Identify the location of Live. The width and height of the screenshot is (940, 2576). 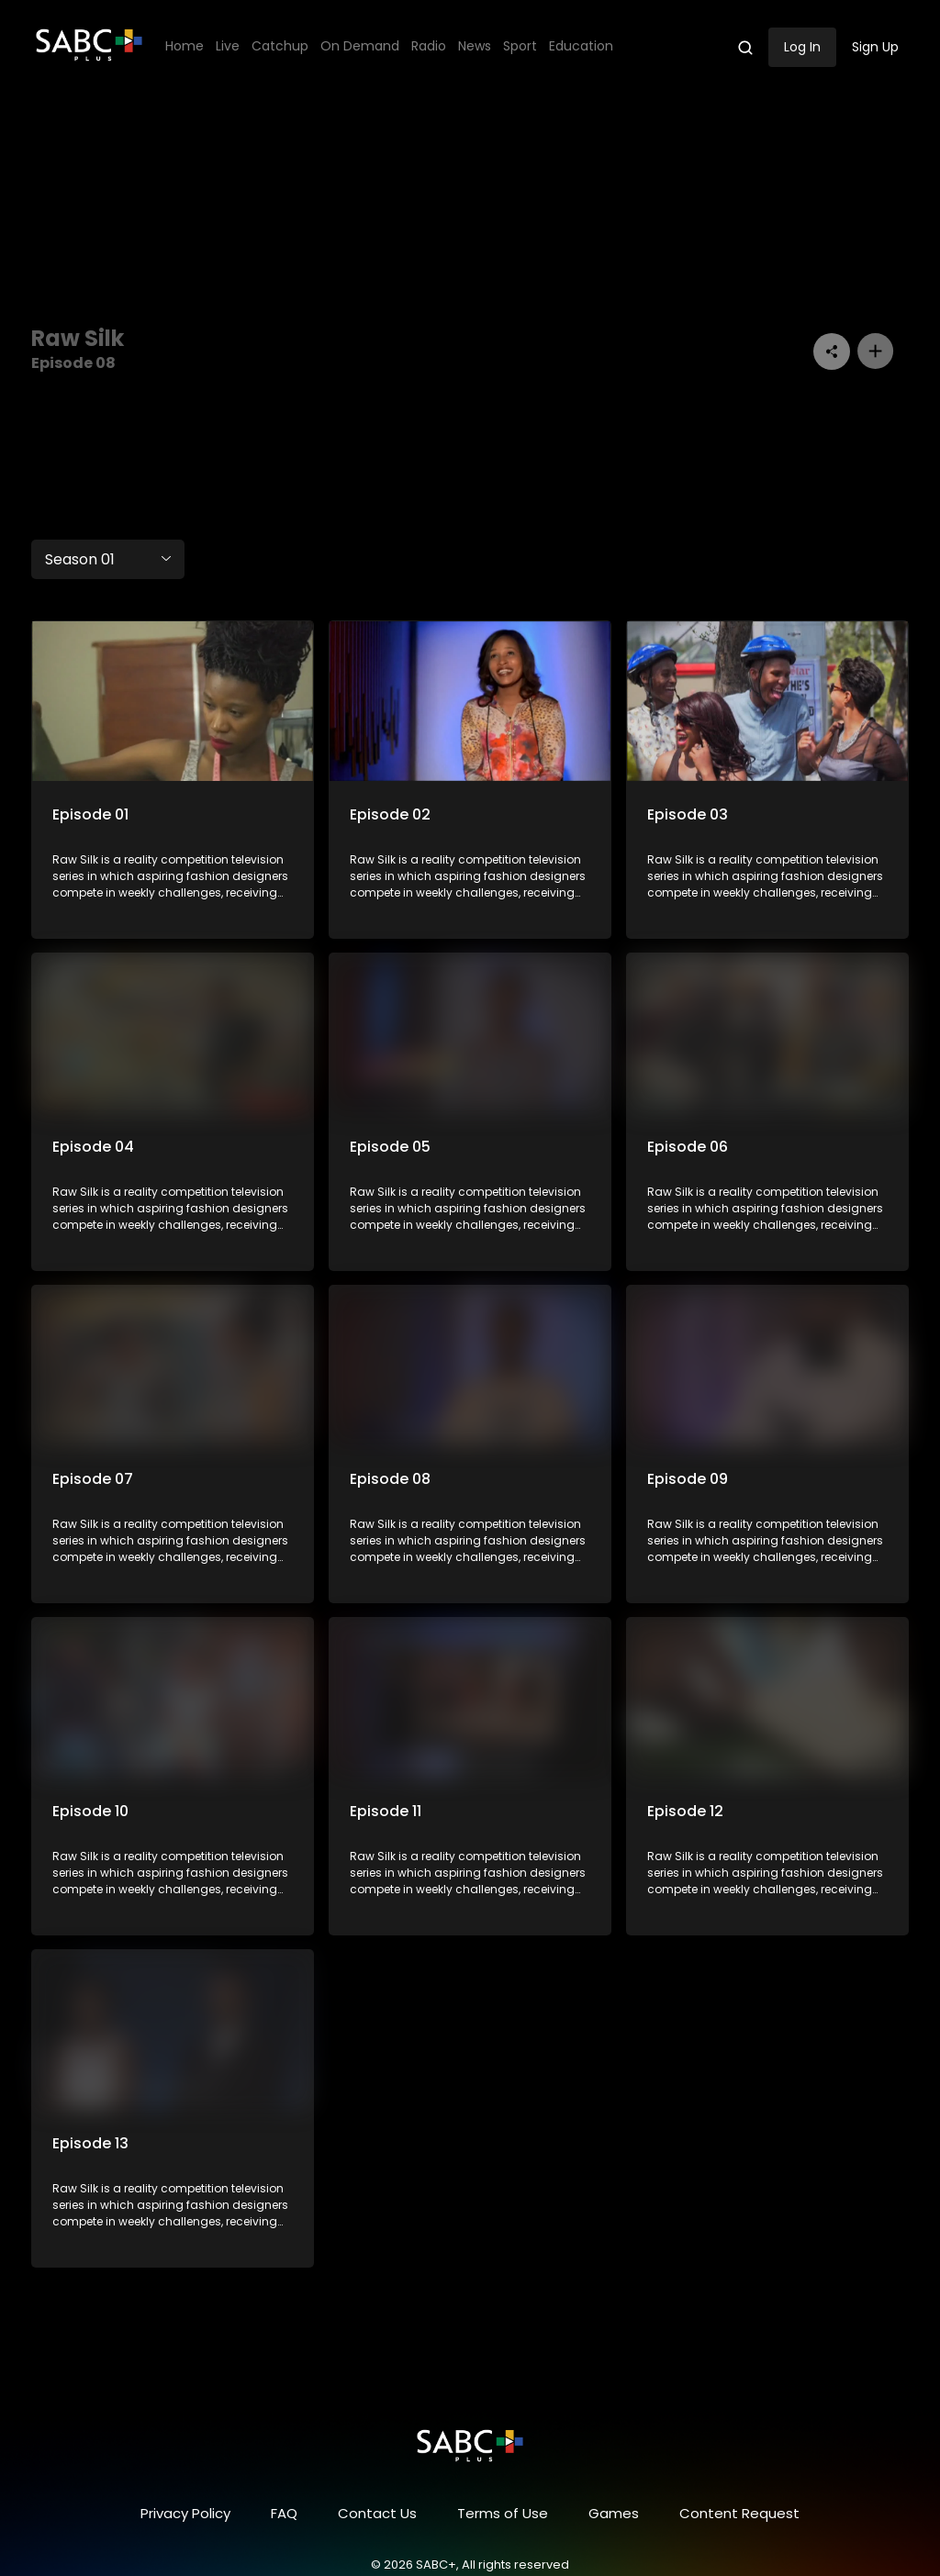
(228, 46).